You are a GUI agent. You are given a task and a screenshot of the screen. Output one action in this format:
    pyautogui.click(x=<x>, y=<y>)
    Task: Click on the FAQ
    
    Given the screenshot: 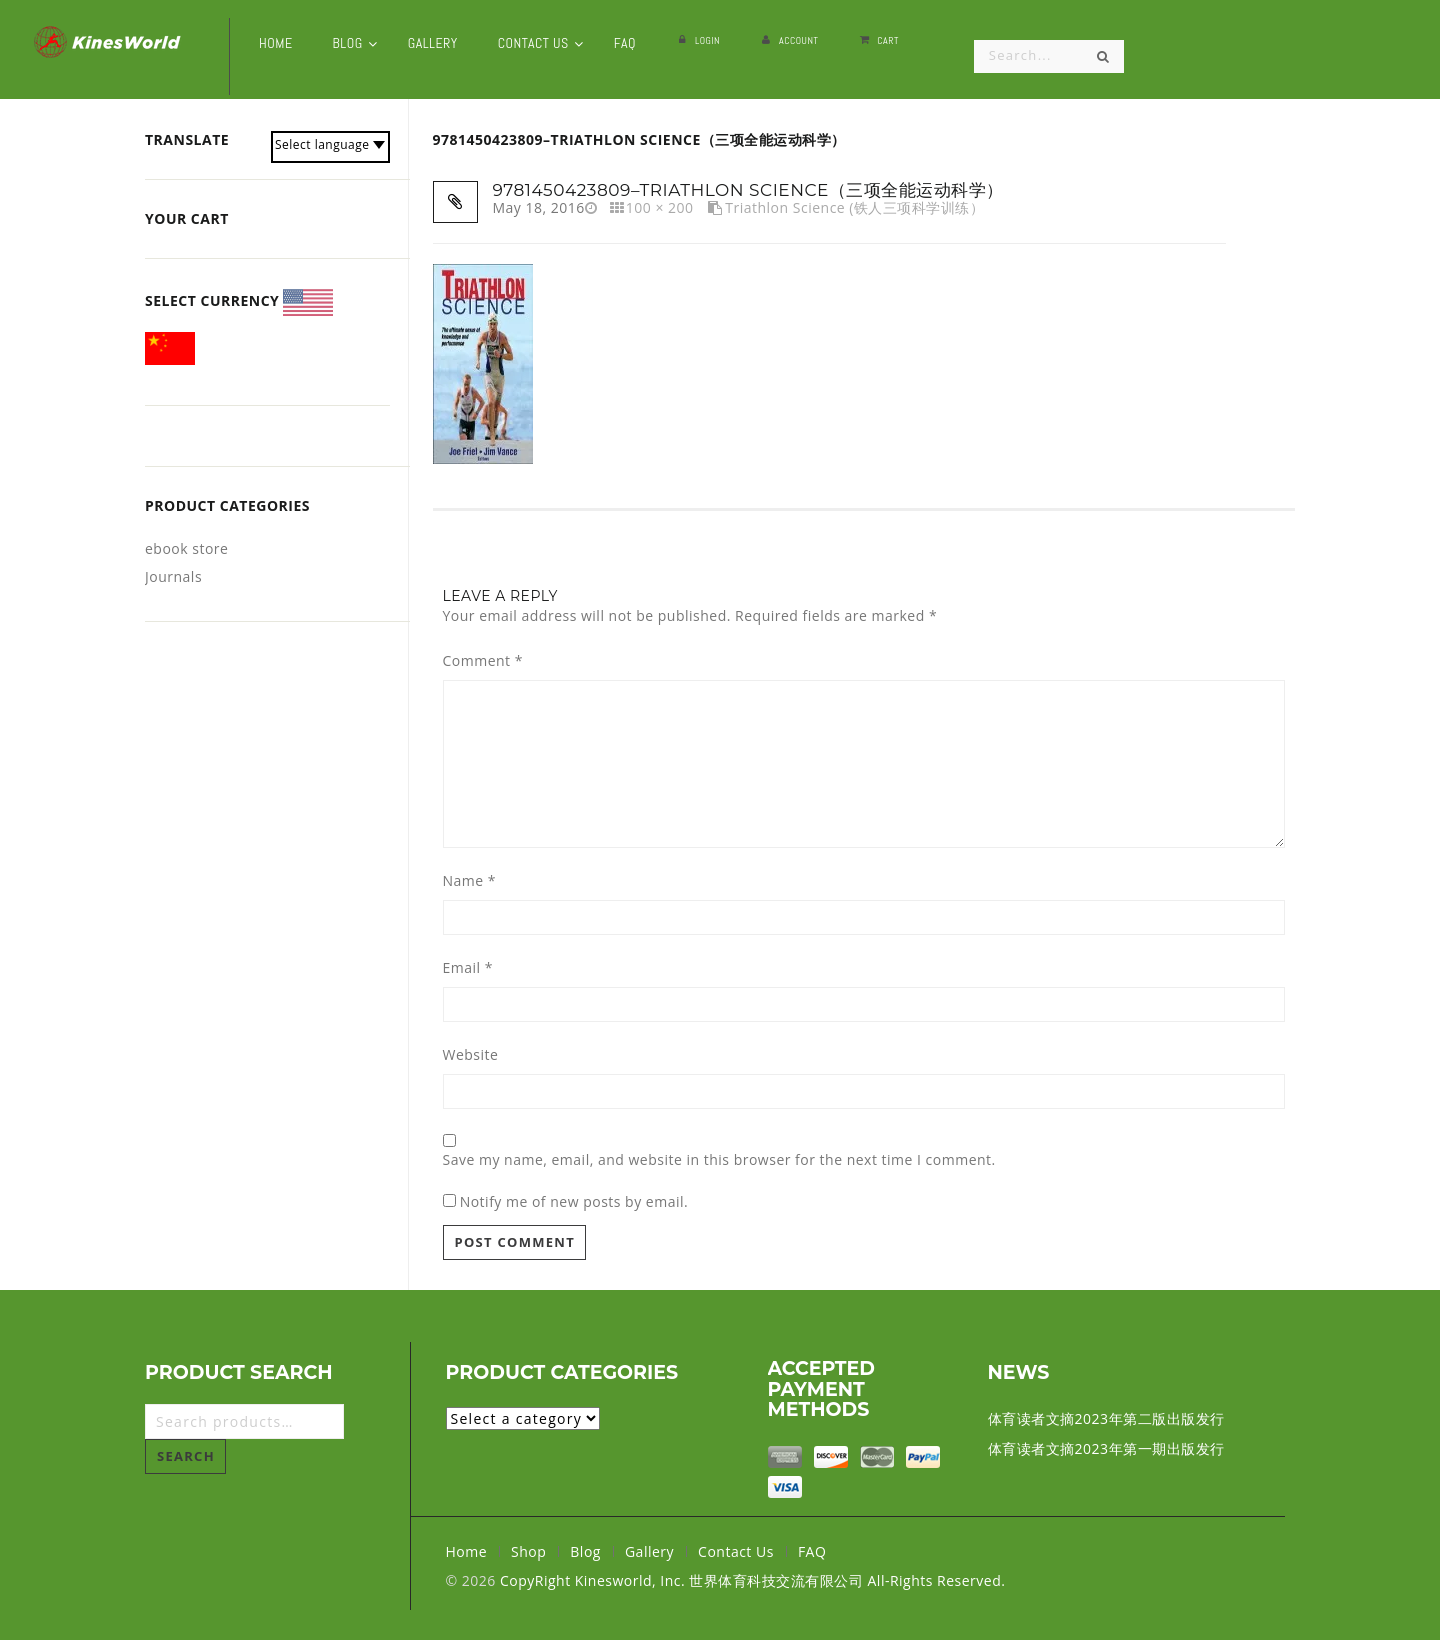 What is the action you would take?
    pyautogui.click(x=812, y=1551)
    